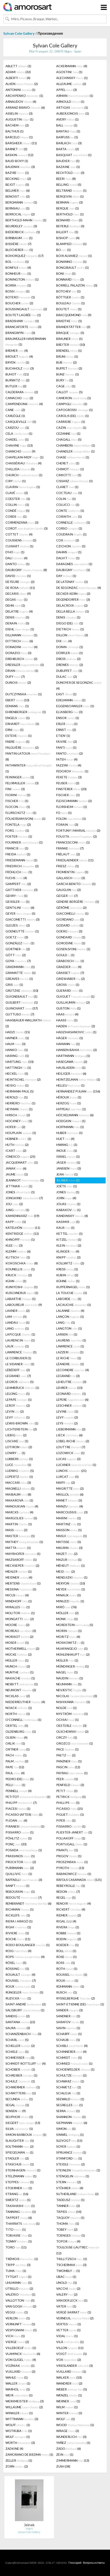 The width and height of the screenshot is (110, 2576). What do you see at coordinates (68, 1559) in the screenshot?
I see `MAZUR (1)` at bounding box center [68, 1559].